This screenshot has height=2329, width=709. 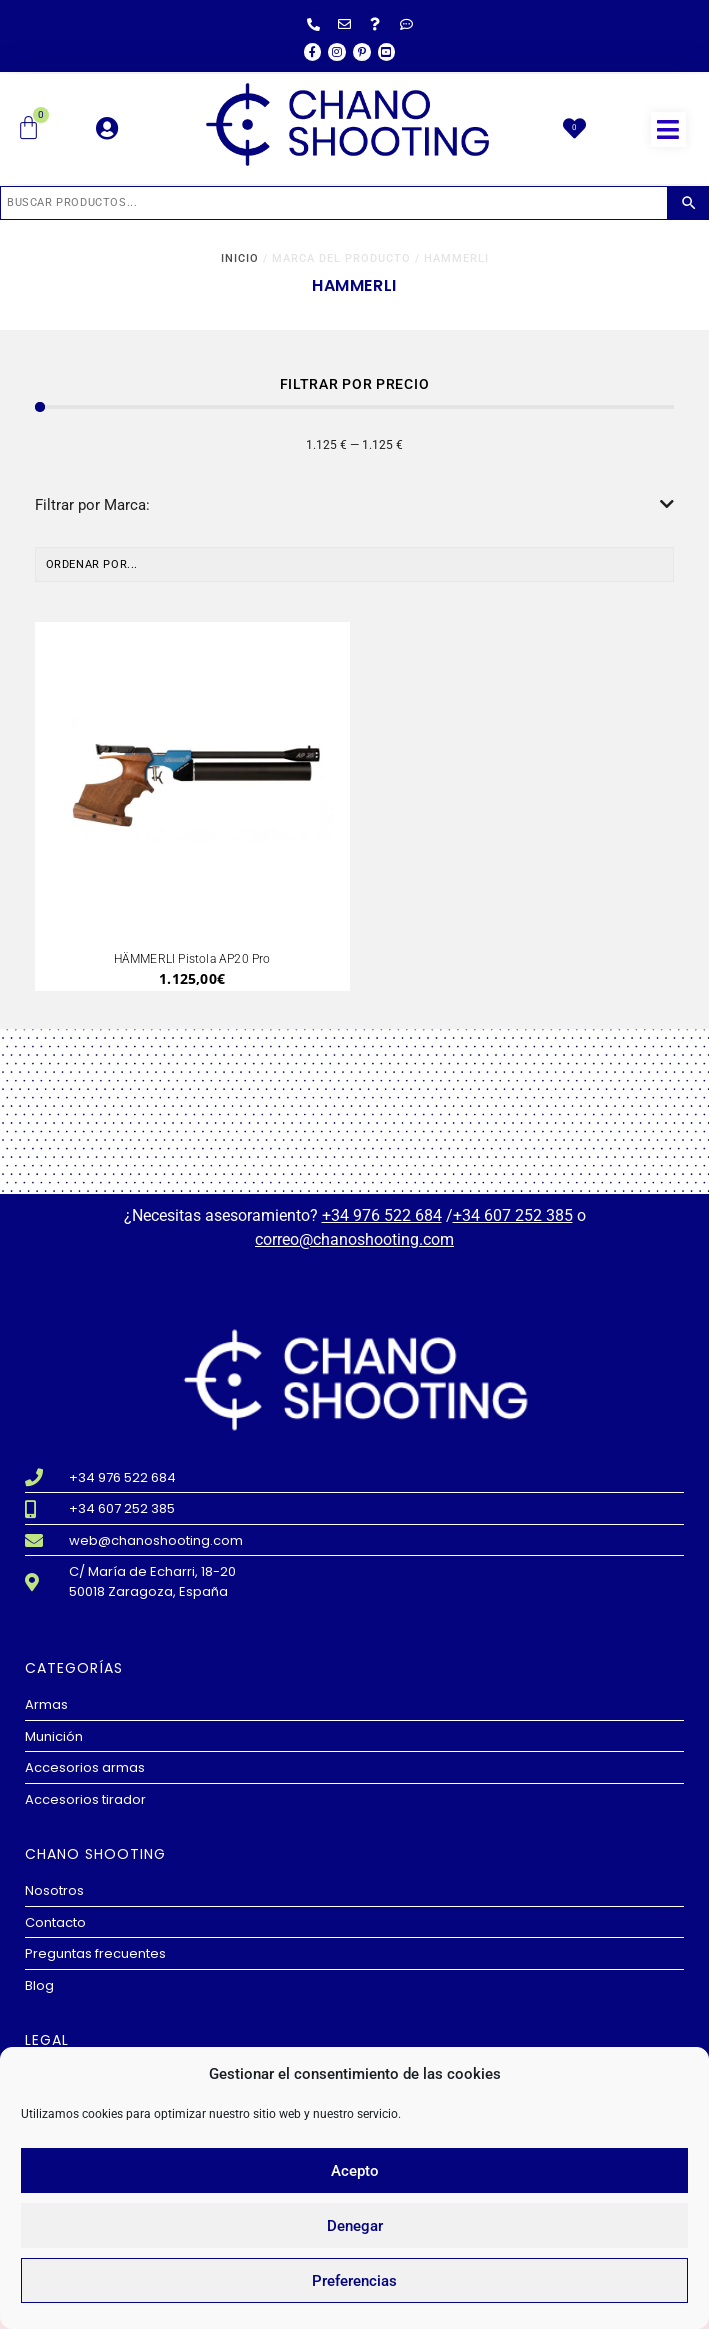 I want to click on Preferencias, so click(x=354, y=2281).